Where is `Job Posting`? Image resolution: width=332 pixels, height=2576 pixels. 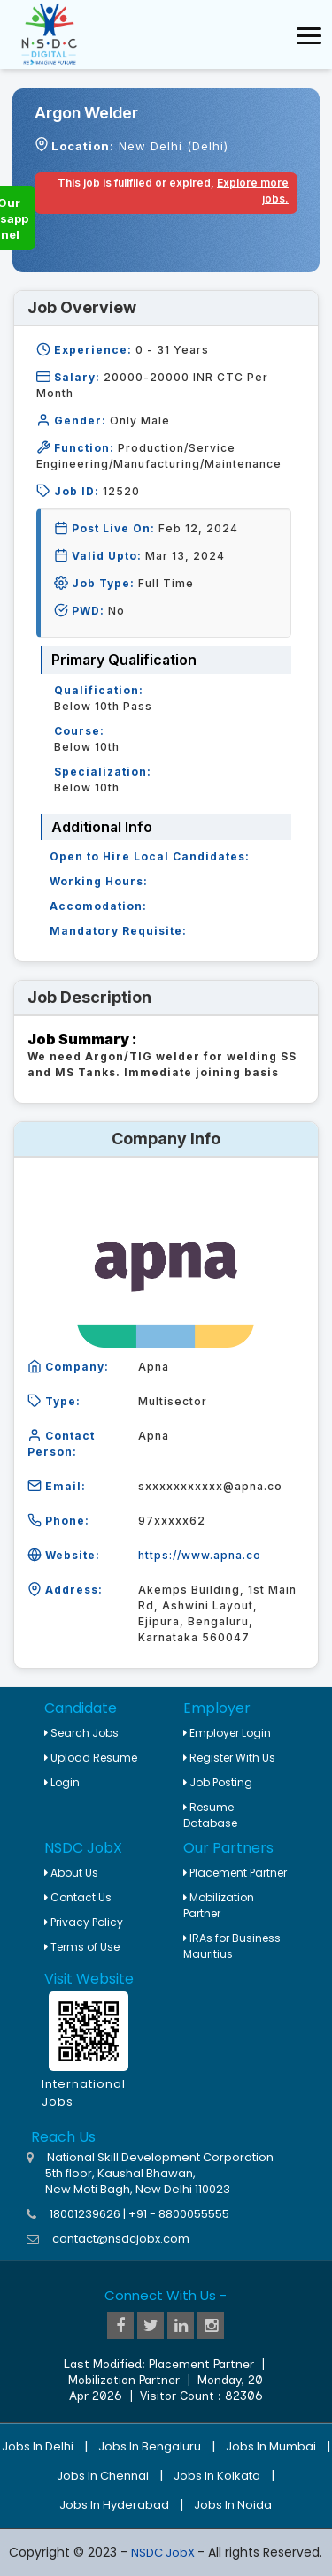 Job Posting is located at coordinates (217, 1782).